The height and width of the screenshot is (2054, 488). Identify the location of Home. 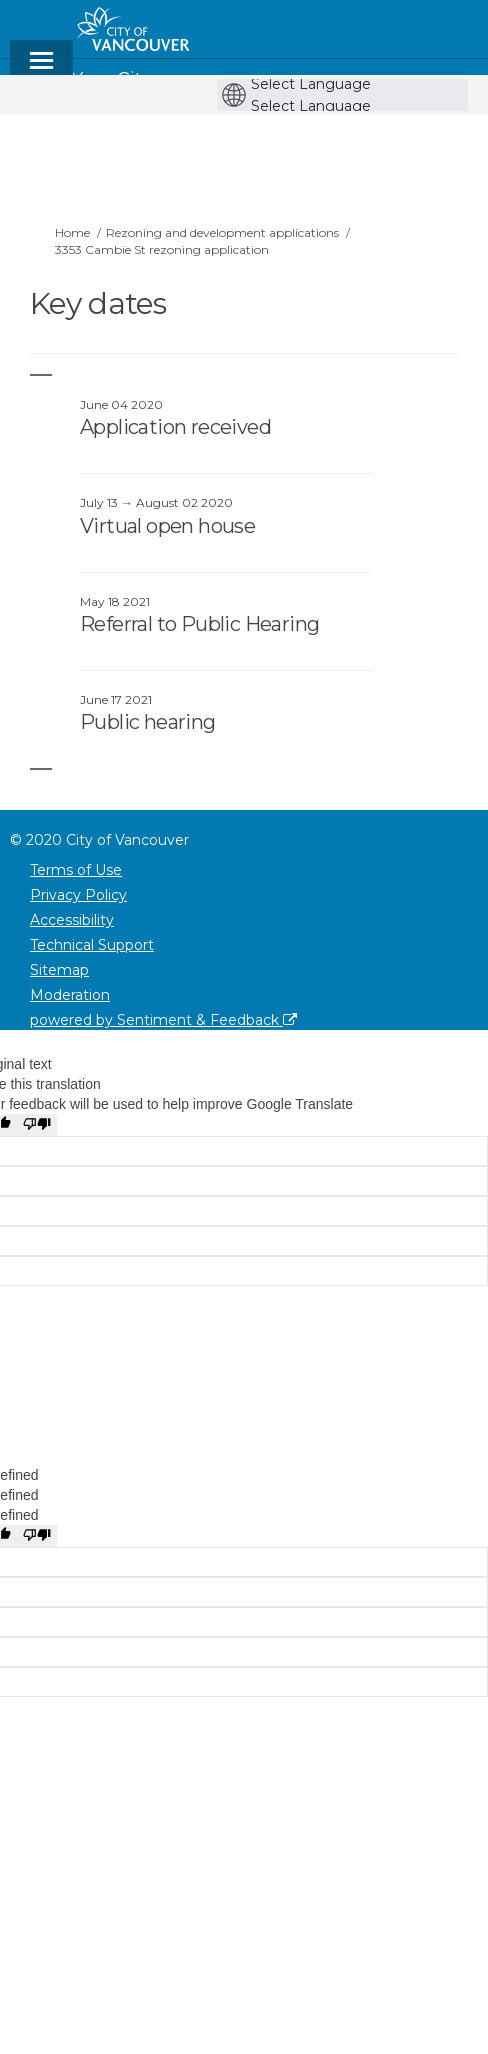
(72, 232).